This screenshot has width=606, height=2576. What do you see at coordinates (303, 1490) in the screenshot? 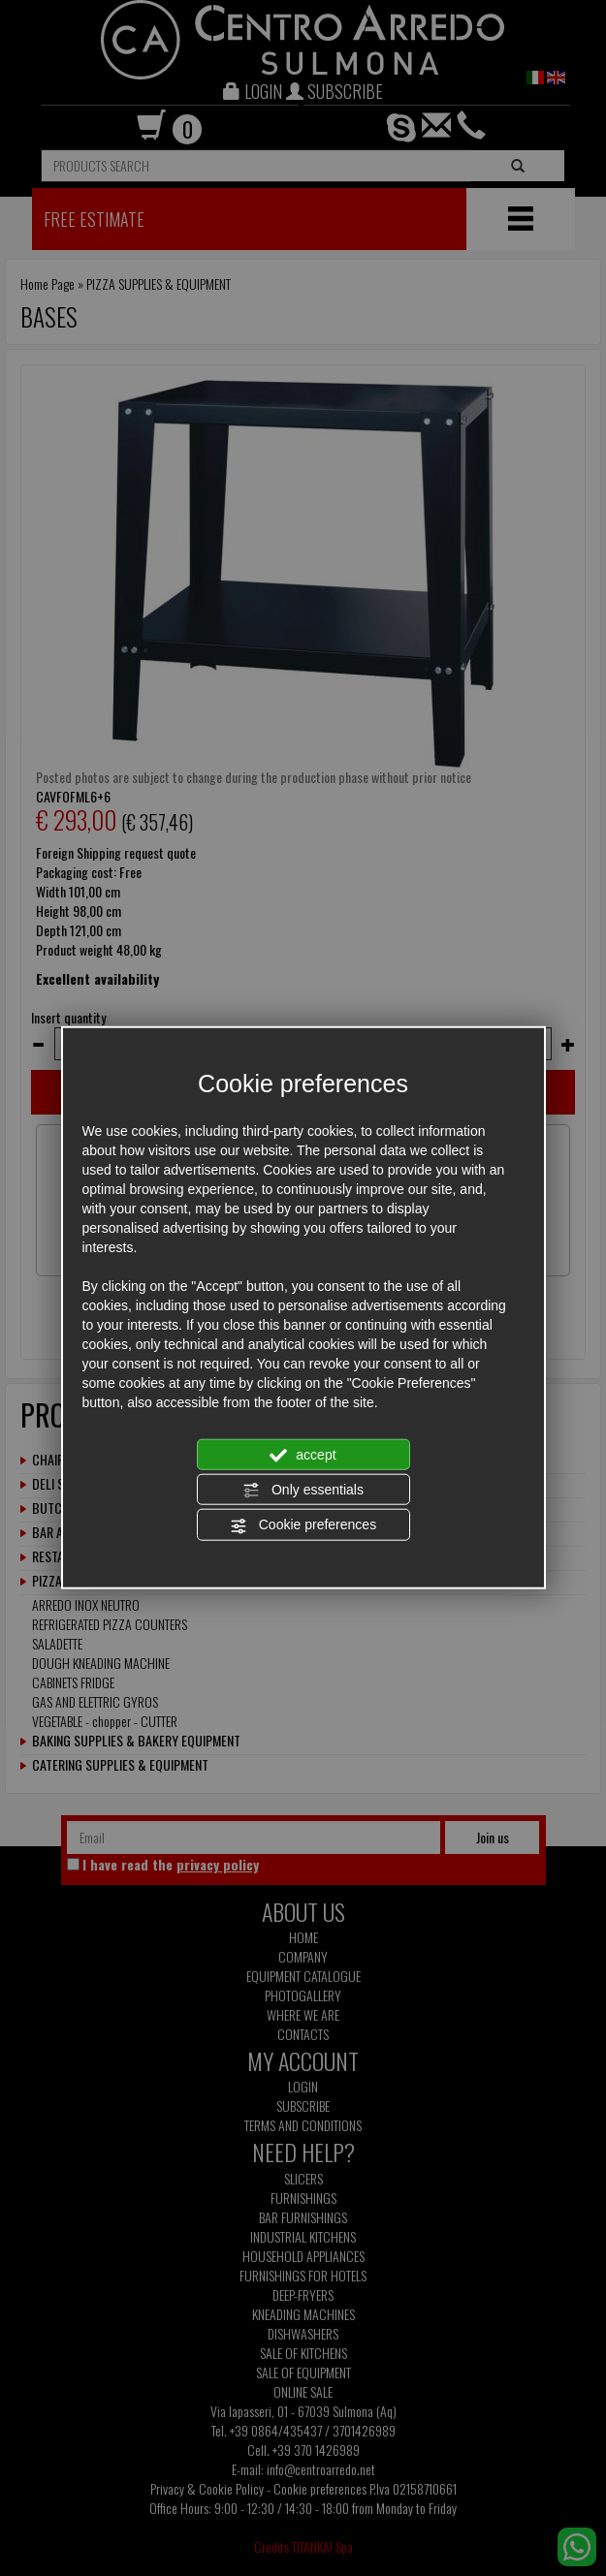
I see `Only essentials` at bounding box center [303, 1490].